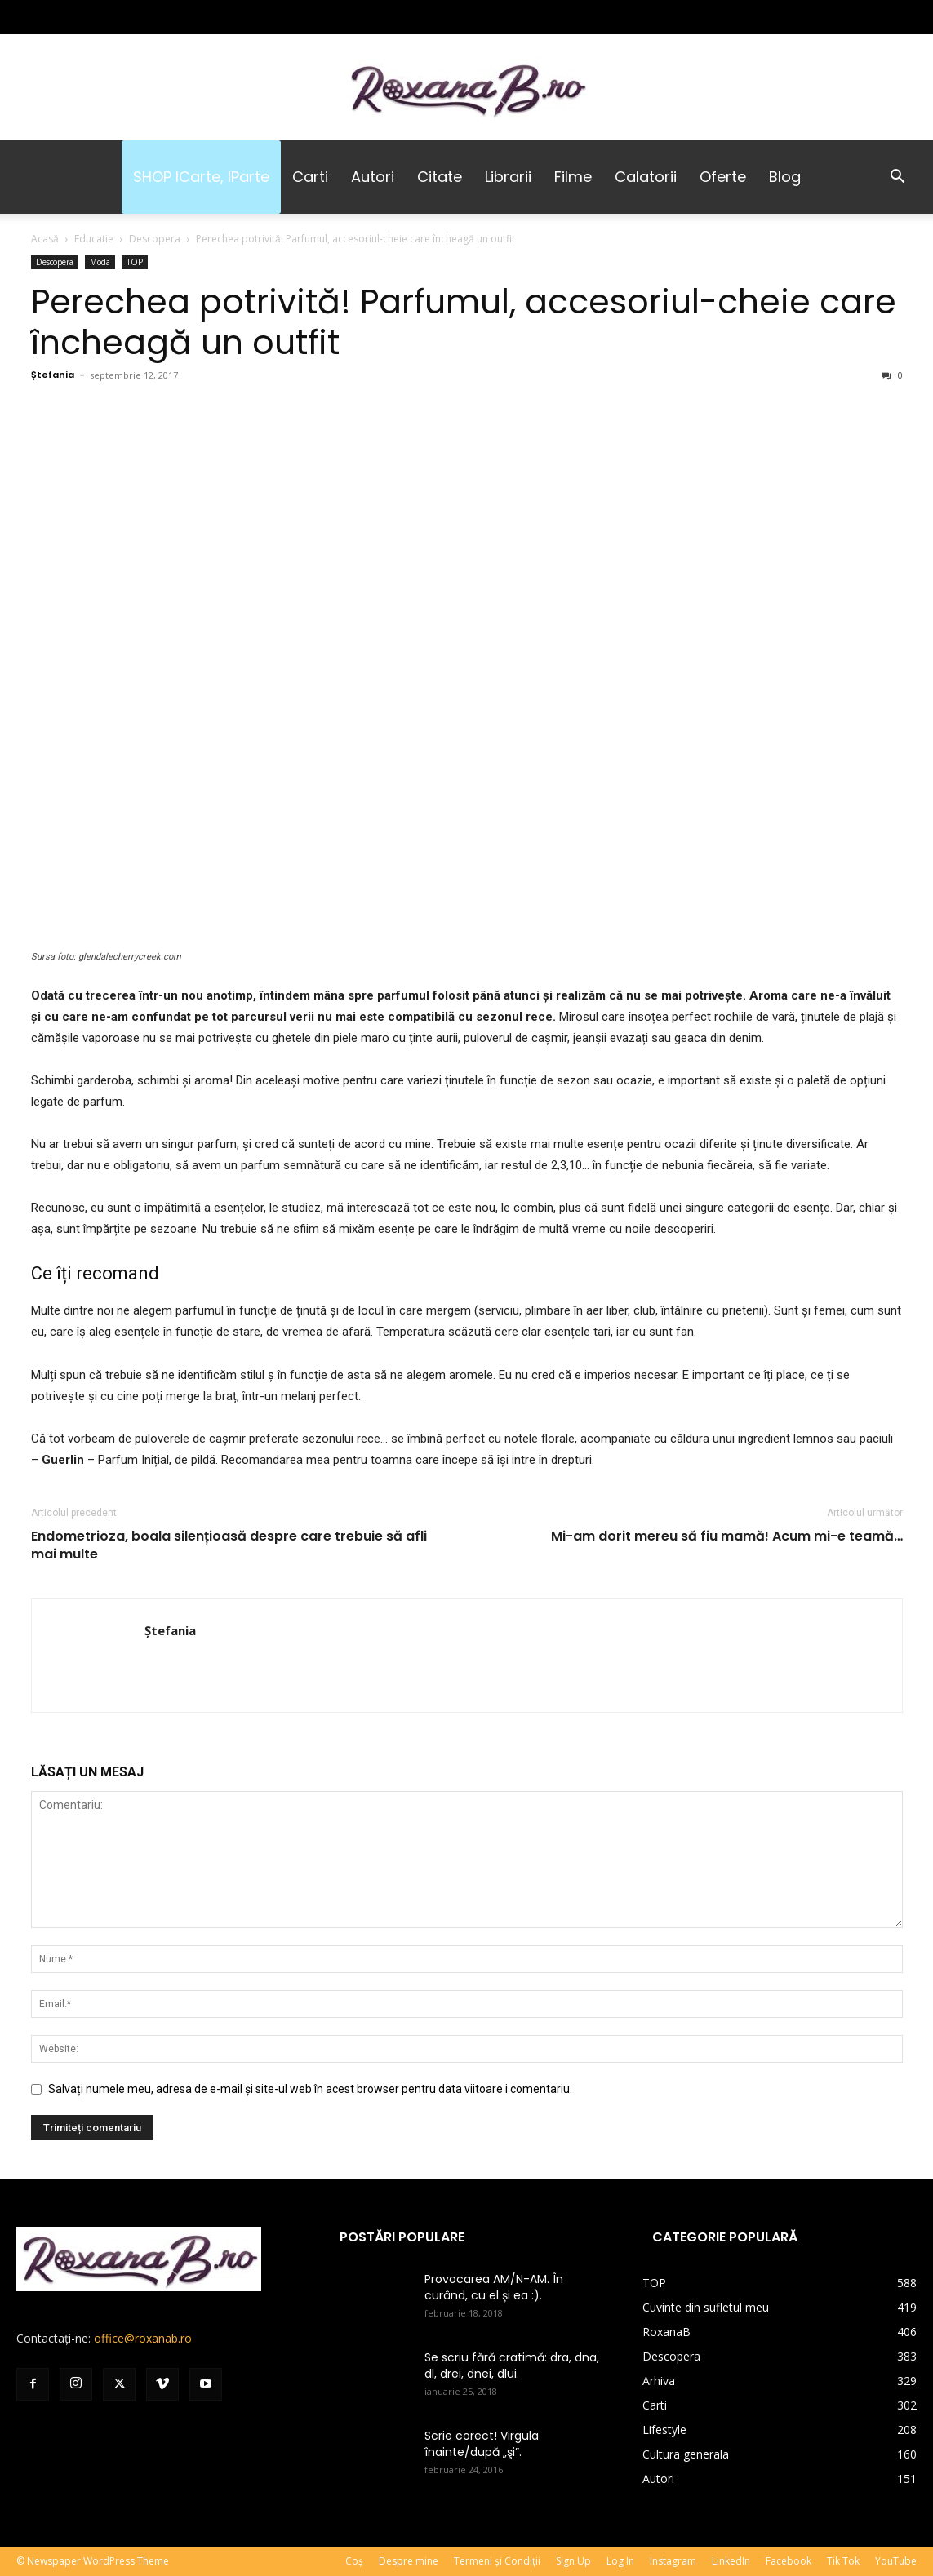 The width and height of the screenshot is (933, 2576). Describe the element at coordinates (896, 2561) in the screenshot. I see `YouTube` at that location.